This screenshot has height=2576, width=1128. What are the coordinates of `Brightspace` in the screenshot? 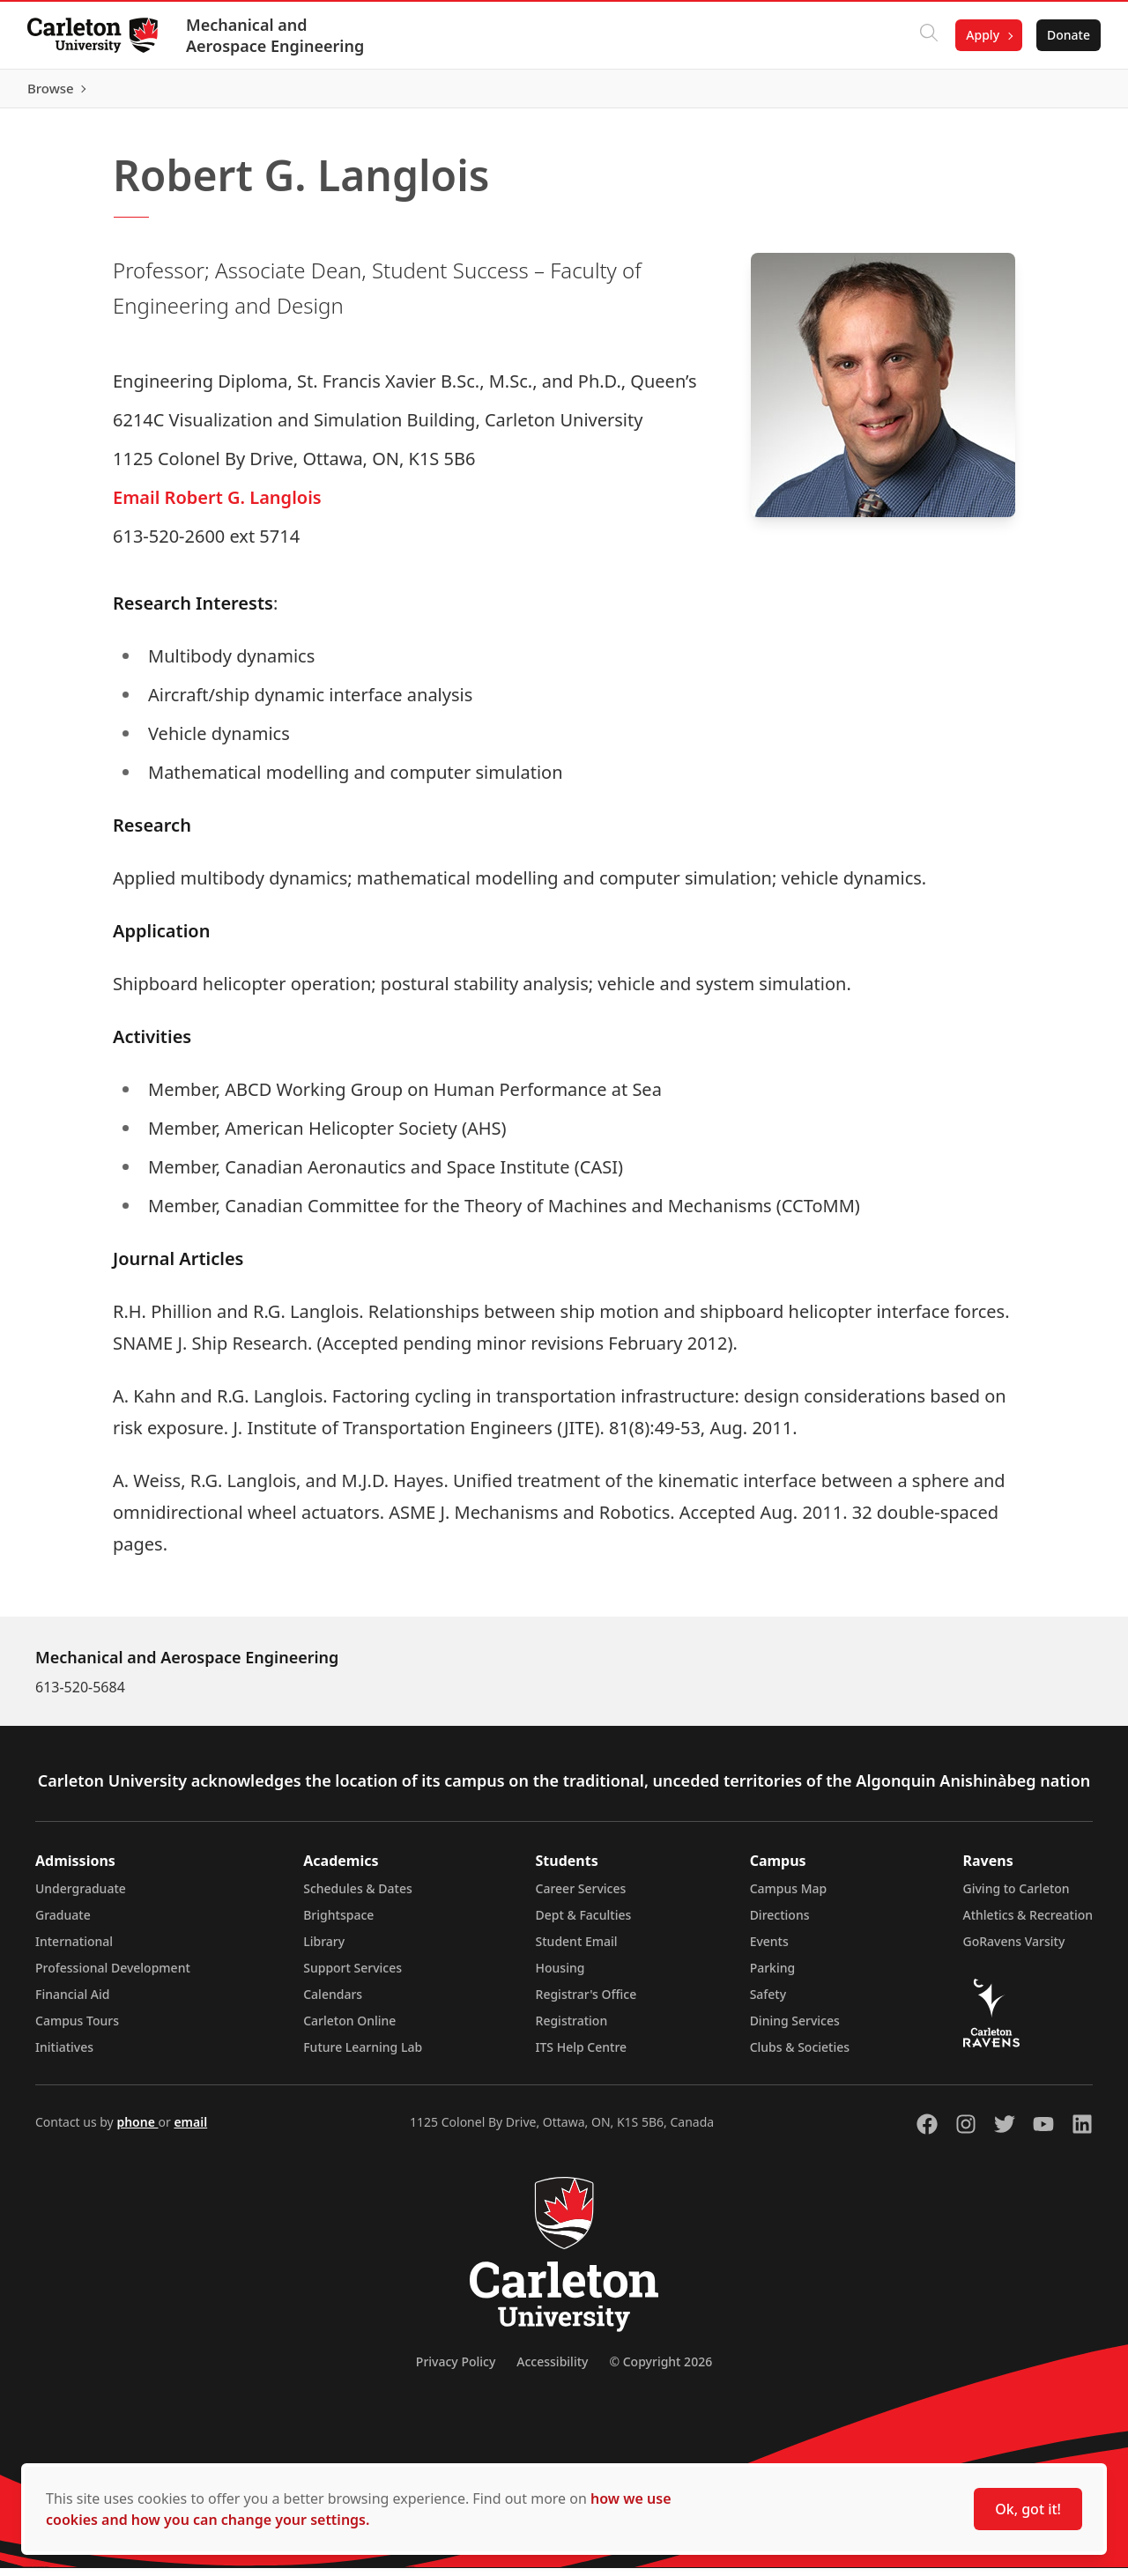 It's located at (338, 1922).